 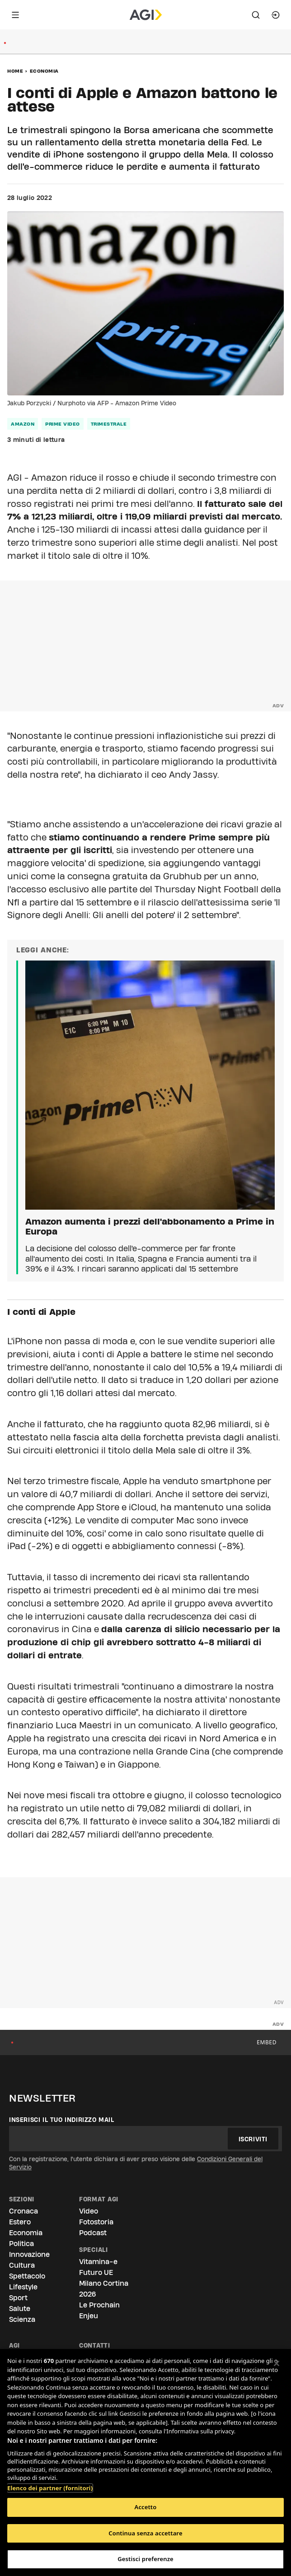 I want to click on trimestrale, so click(x=109, y=424).